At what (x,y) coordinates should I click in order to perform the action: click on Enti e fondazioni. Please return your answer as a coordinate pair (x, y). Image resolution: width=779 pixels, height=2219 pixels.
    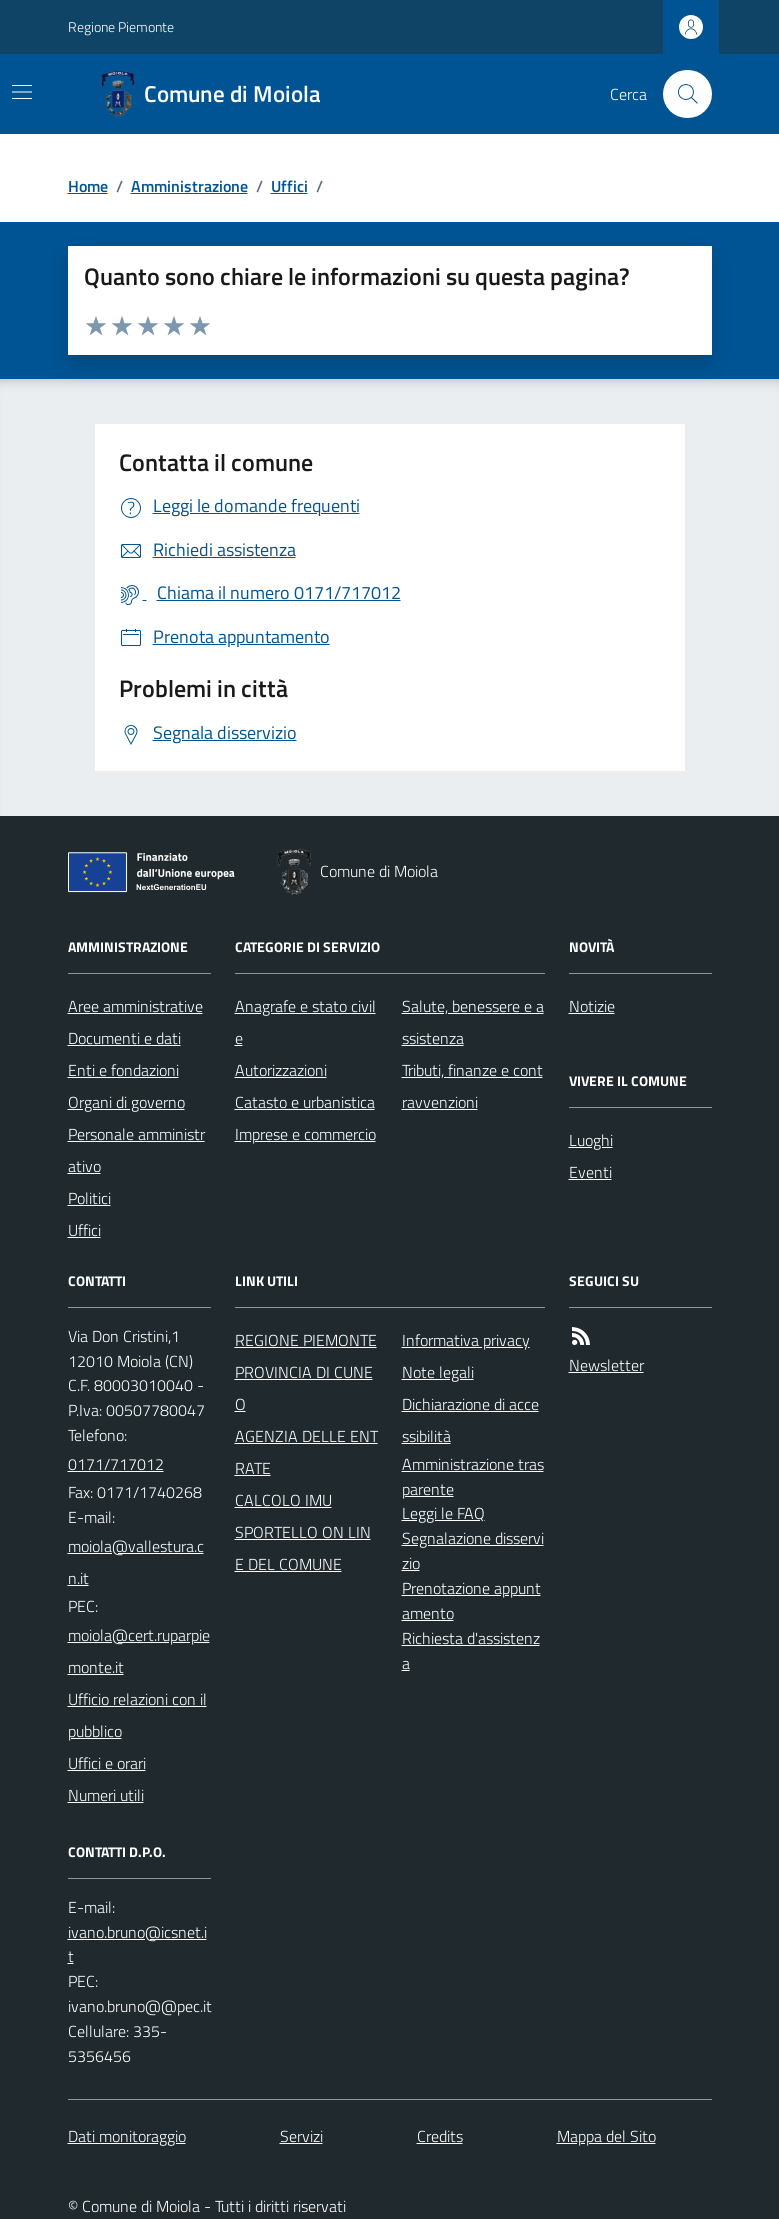
    Looking at the image, I should click on (123, 1070).